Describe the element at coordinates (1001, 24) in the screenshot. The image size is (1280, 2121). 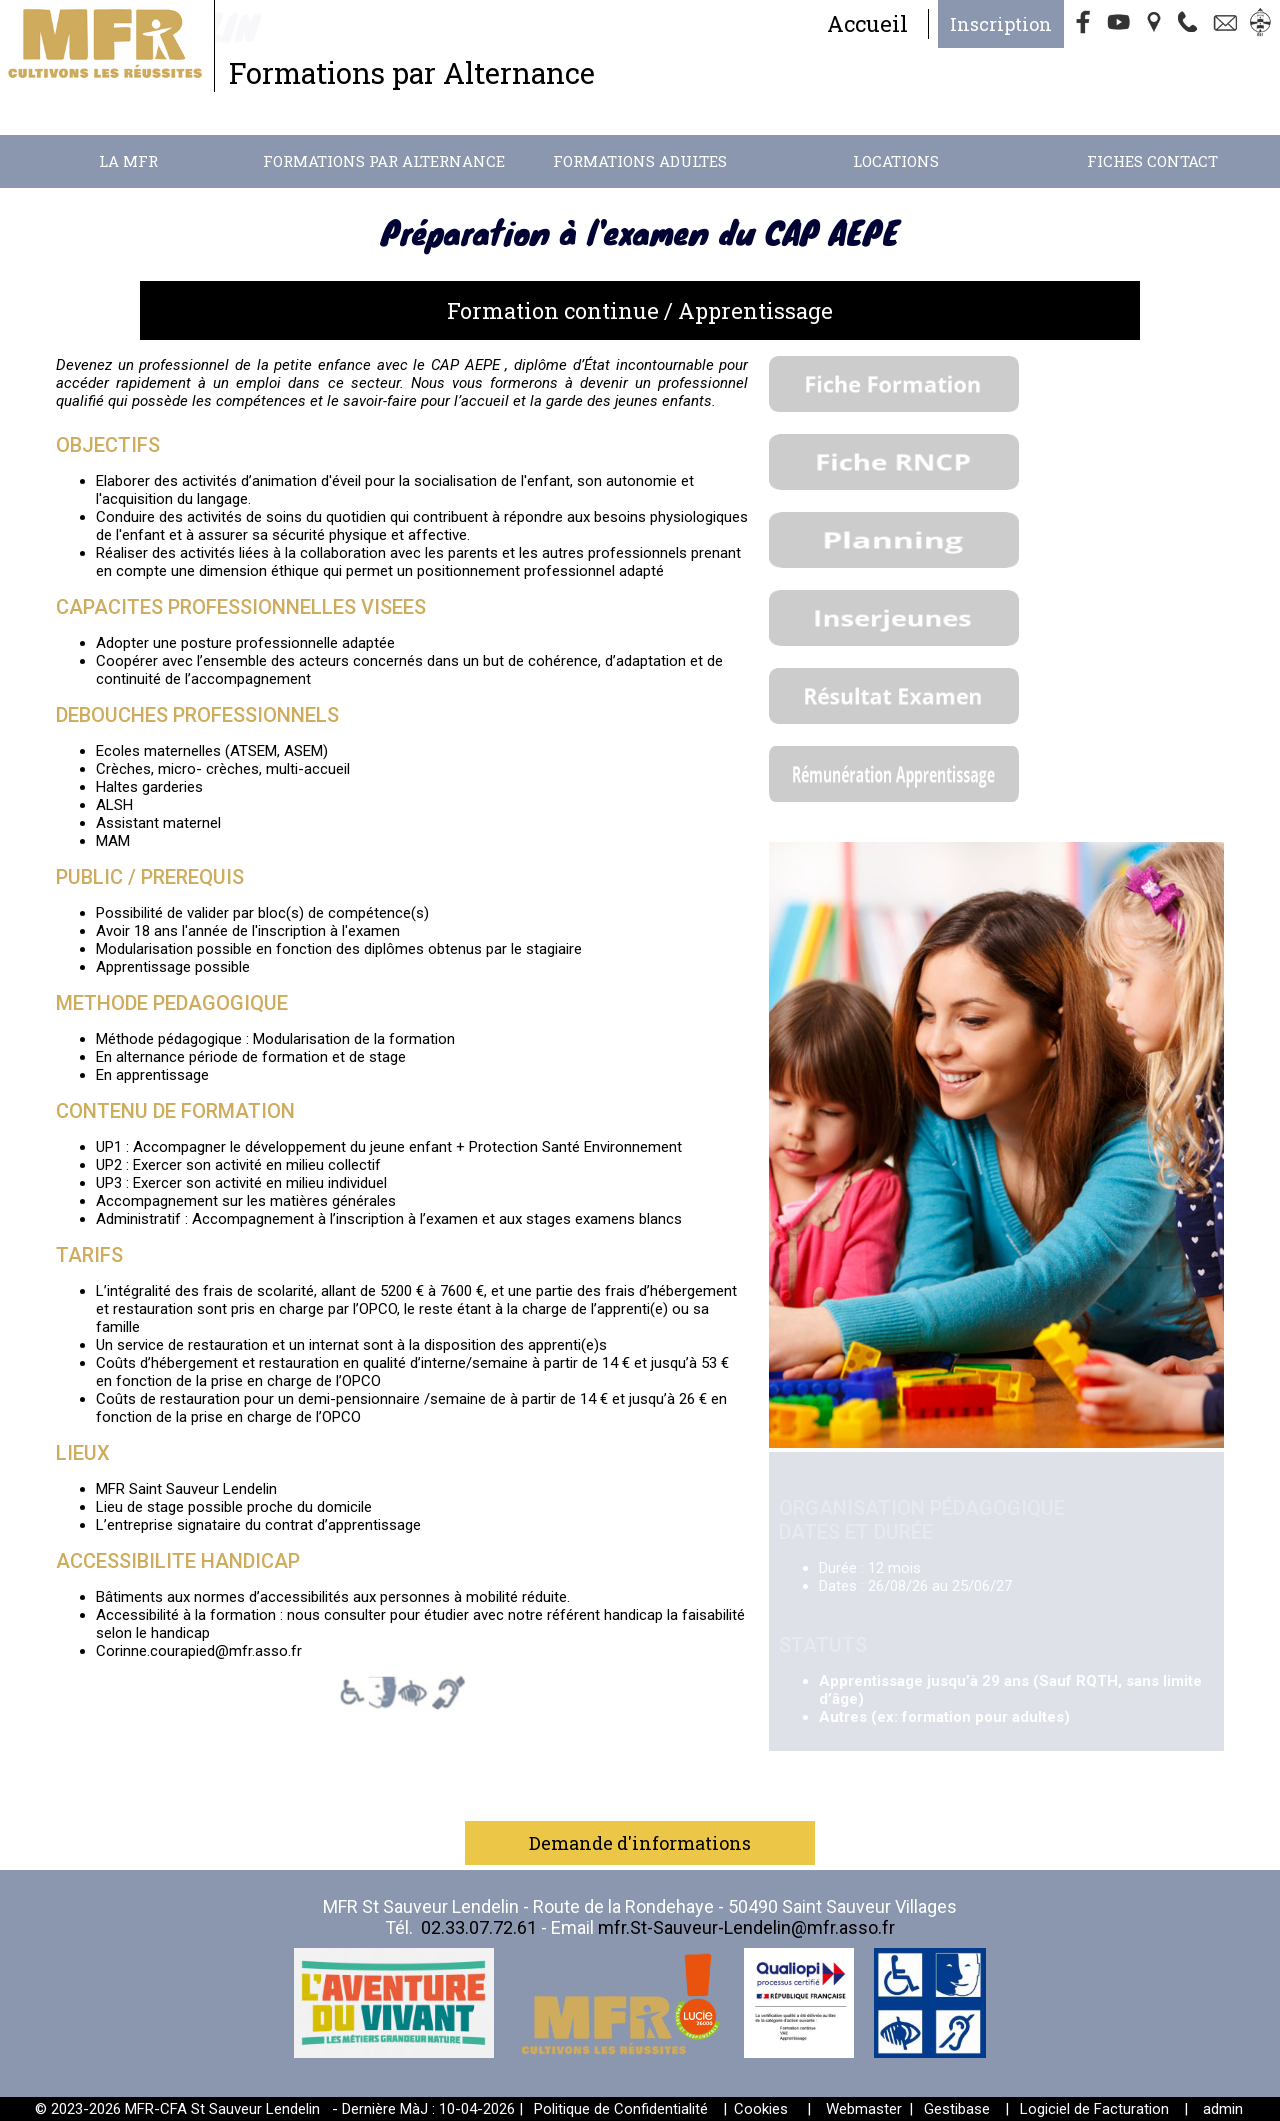
I see `Inscription` at that location.